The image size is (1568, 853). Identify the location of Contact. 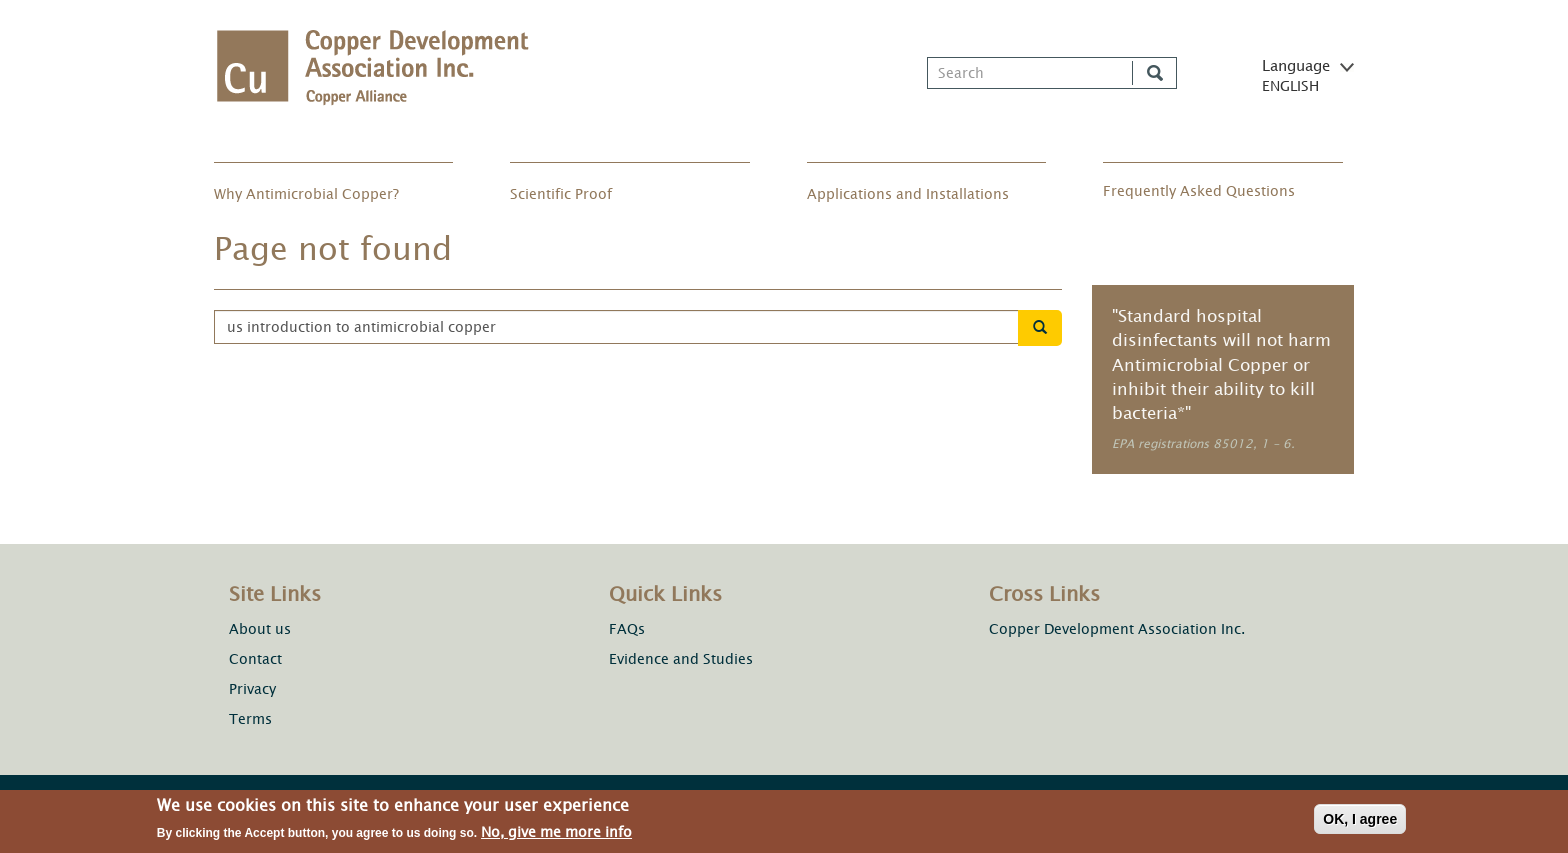
(255, 659).